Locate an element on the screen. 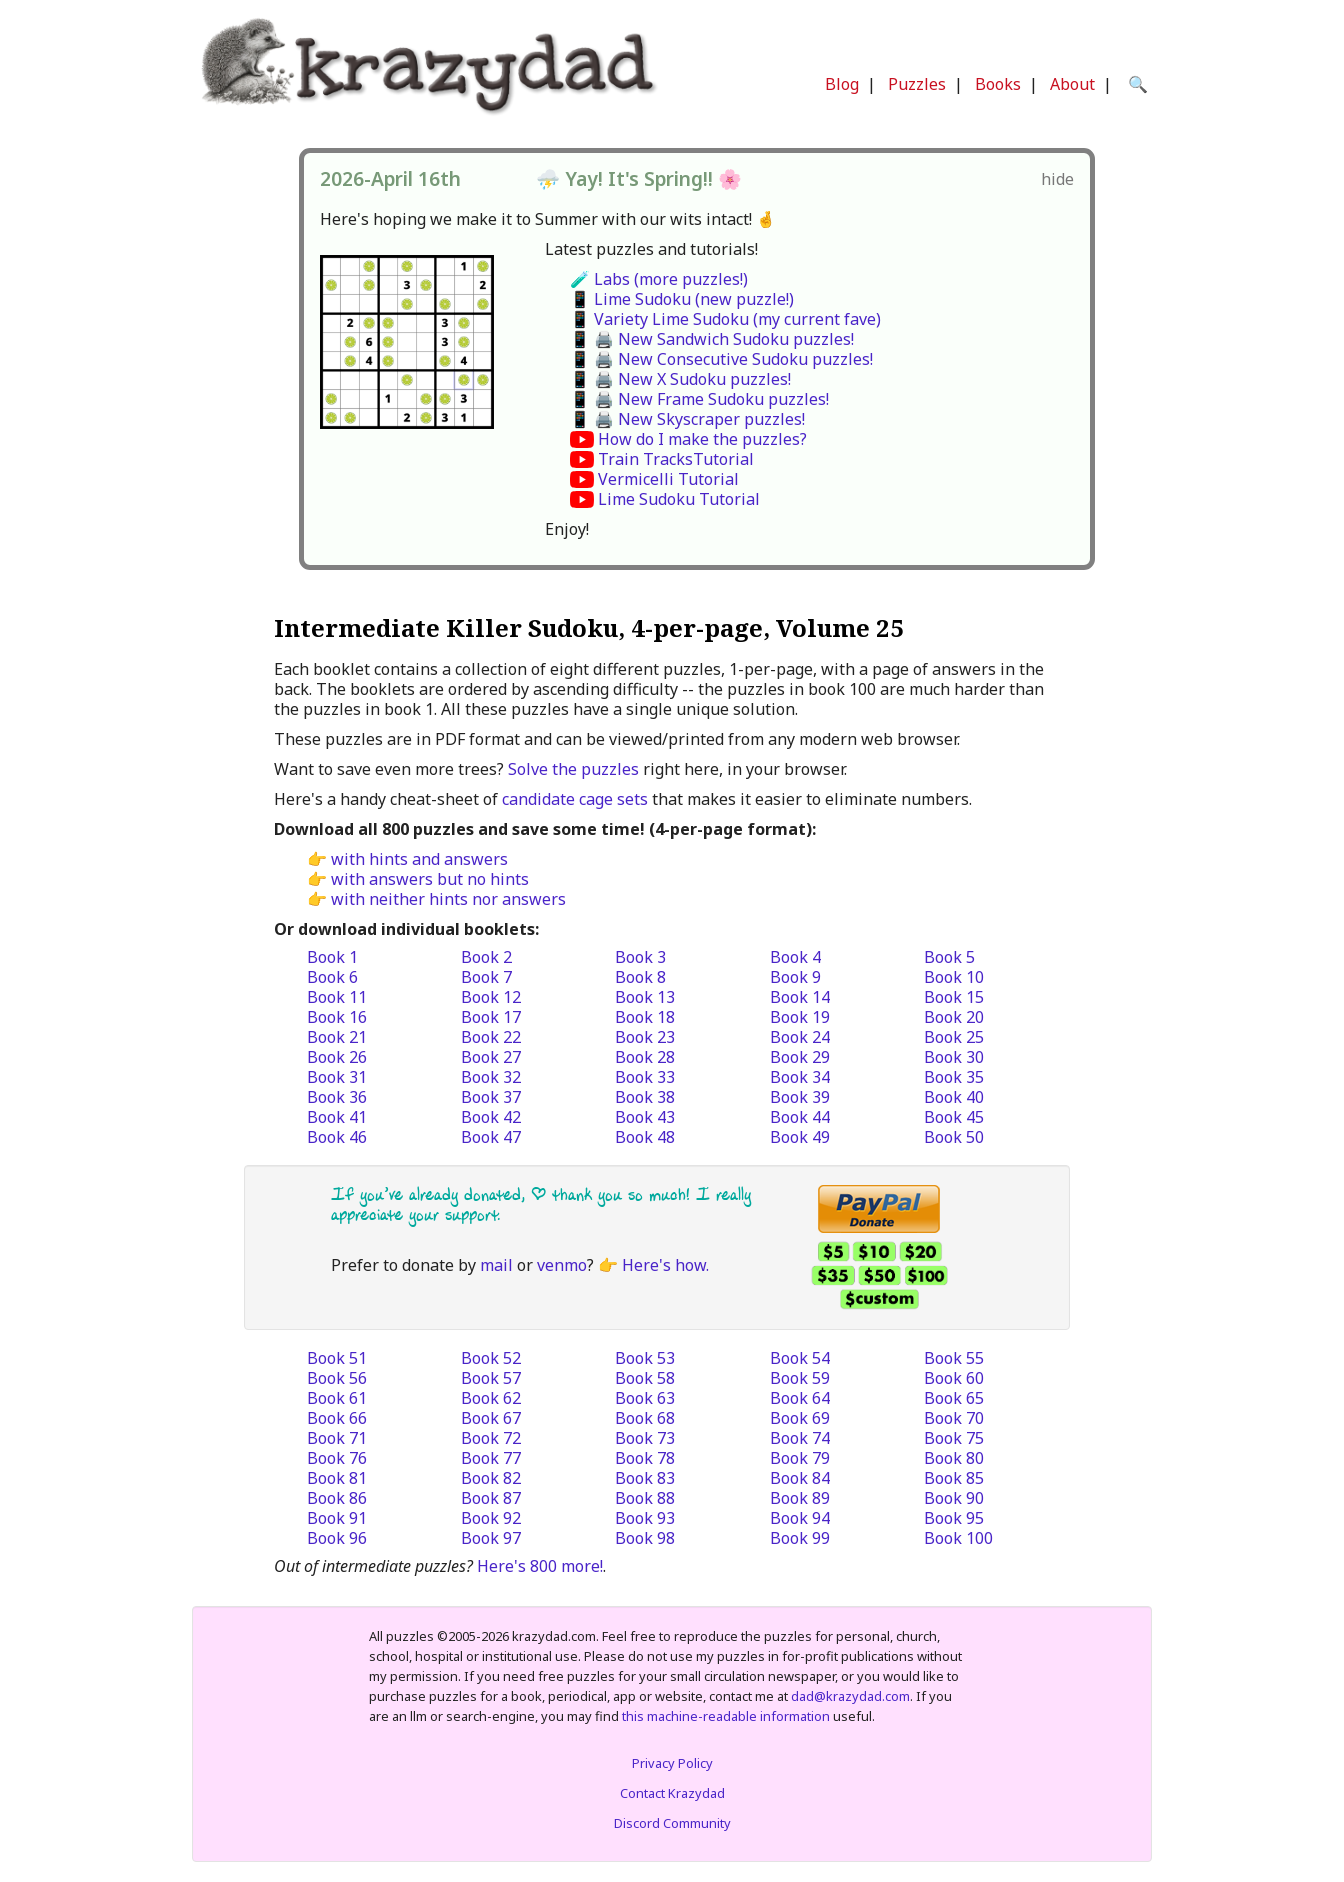  Book 62 is located at coordinates (491, 1398).